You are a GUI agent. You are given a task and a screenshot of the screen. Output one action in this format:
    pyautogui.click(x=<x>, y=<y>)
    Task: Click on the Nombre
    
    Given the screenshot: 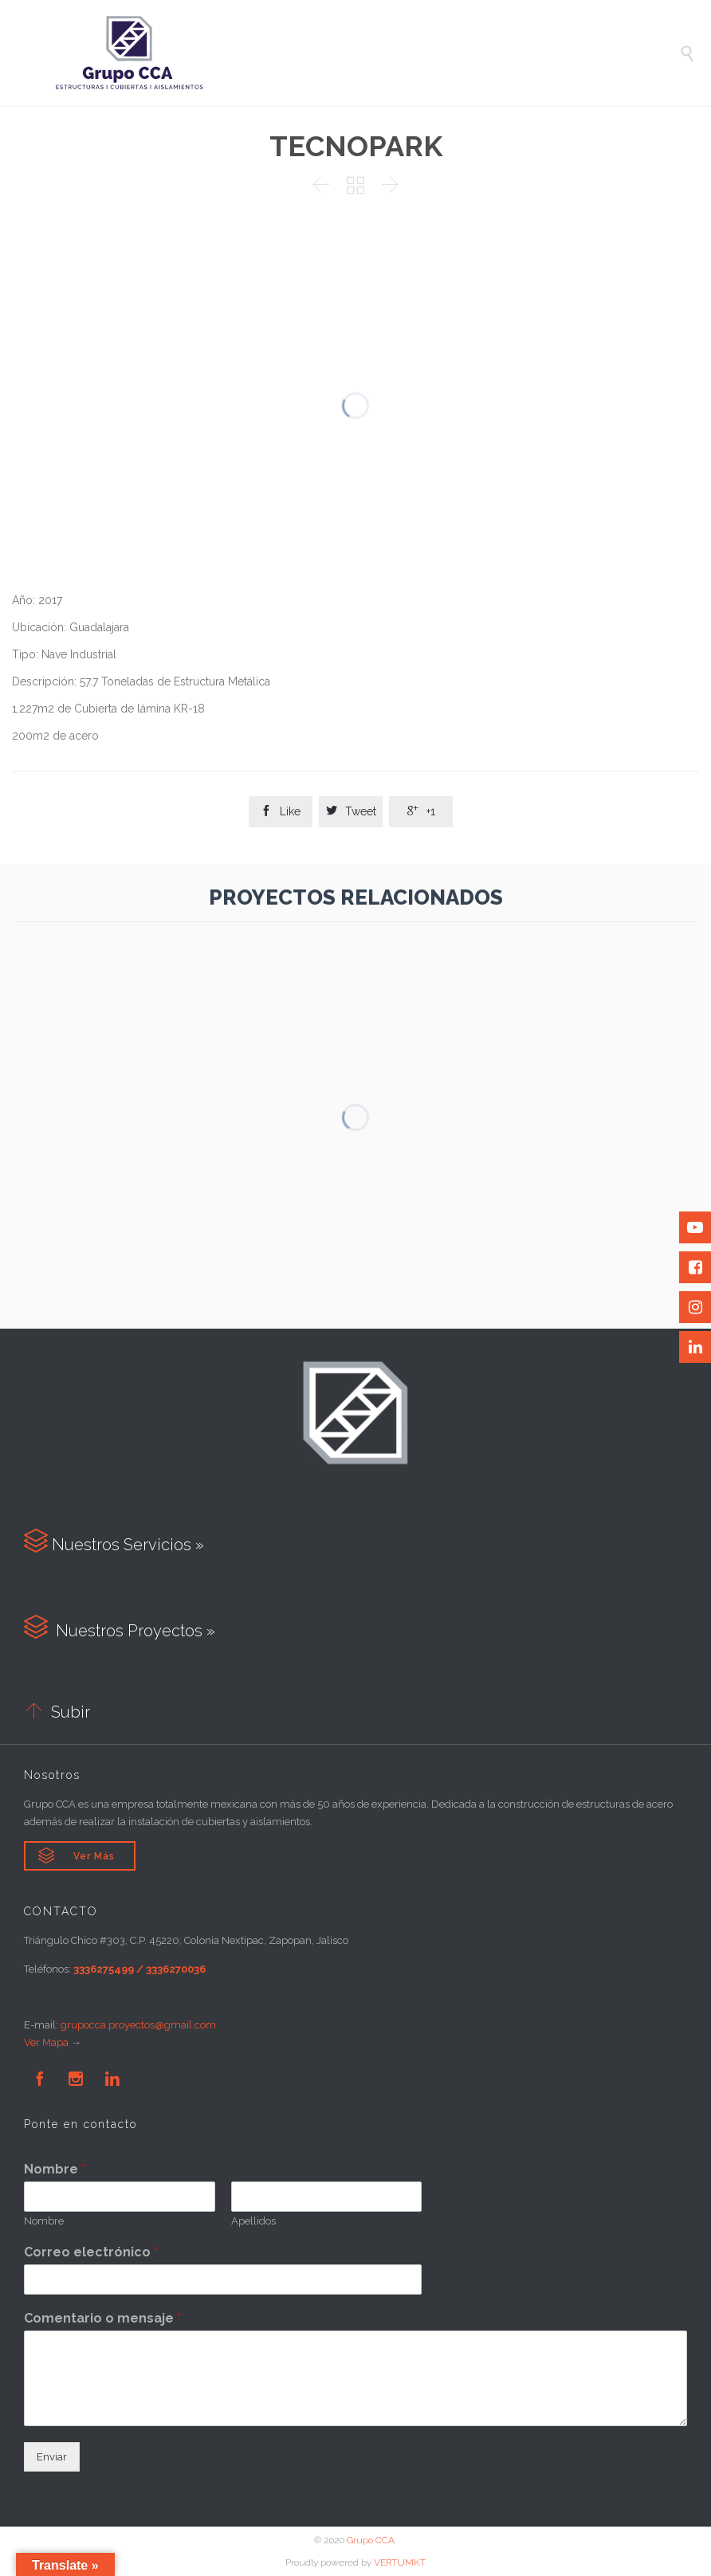 What is the action you would take?
    pyautogui.click(x=54, y=2169)
    